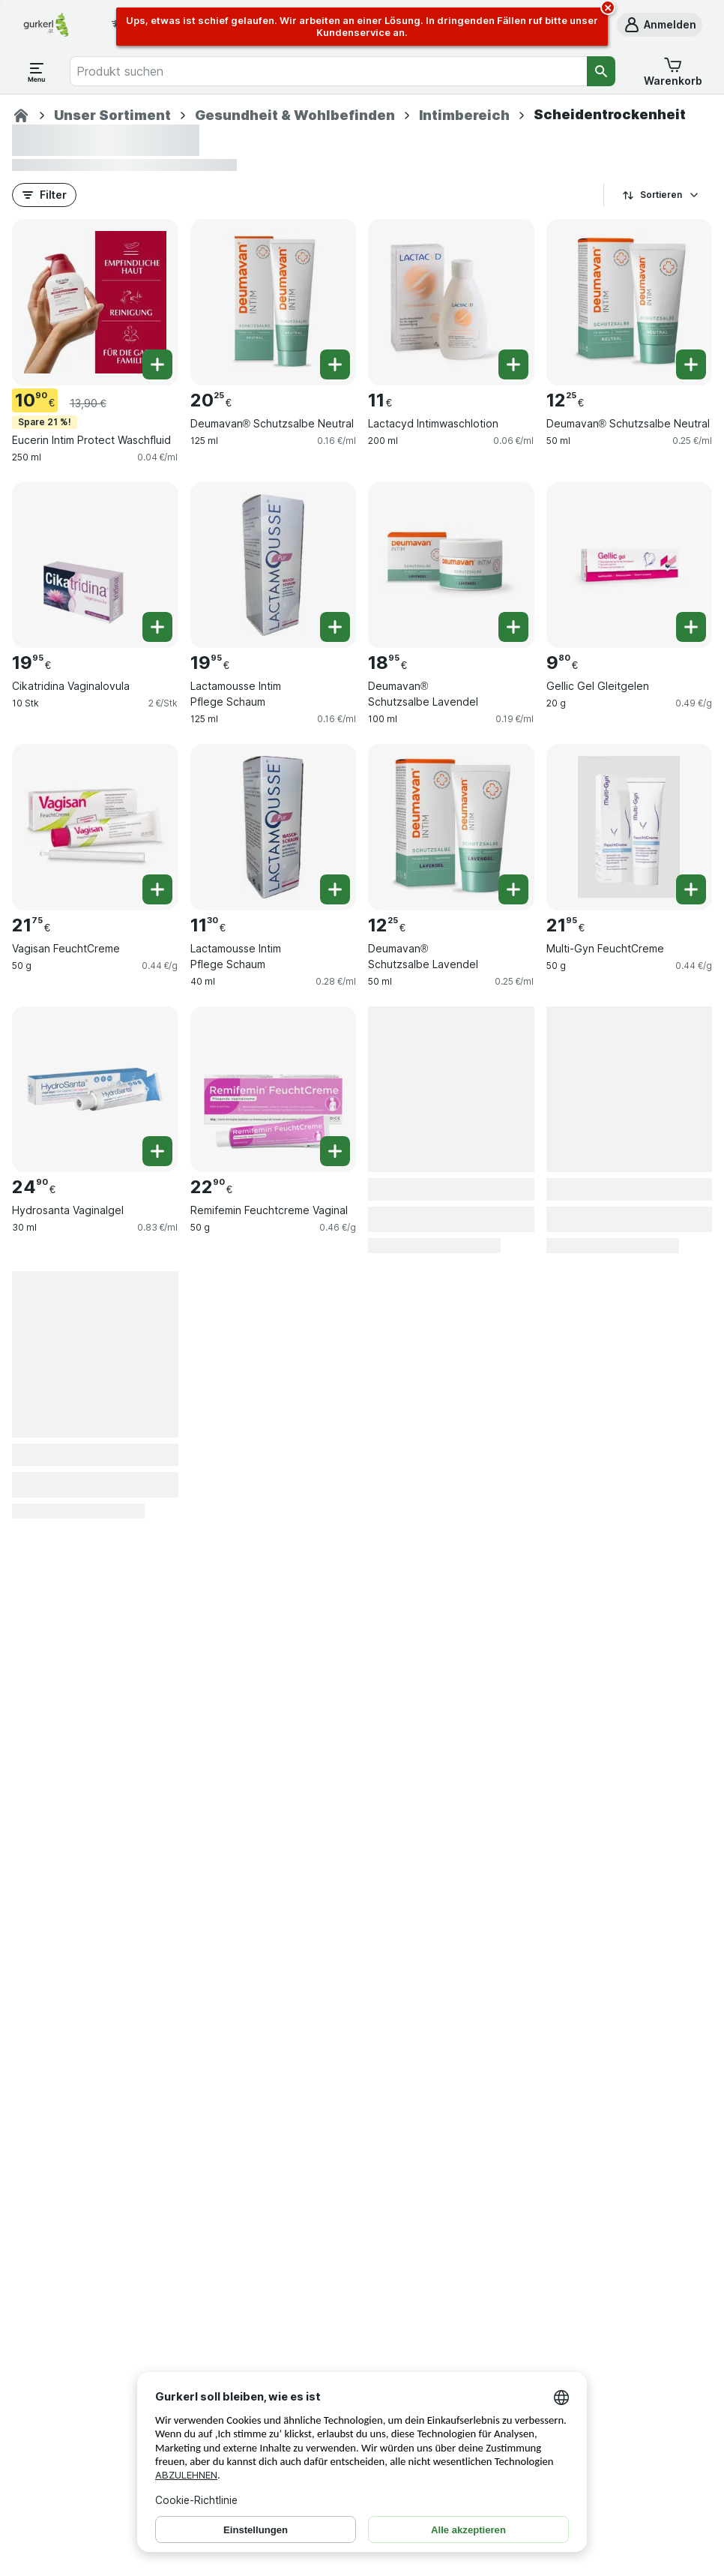 This screenshot has width=724, height=2576. What do you see at coordinates (95, 565) in the screenshot?
I see `[Cikatridina Vaginalovula, 10 Stk, , , 19.95 €, 2 €/Stk]` at bounding box center [95, 565].